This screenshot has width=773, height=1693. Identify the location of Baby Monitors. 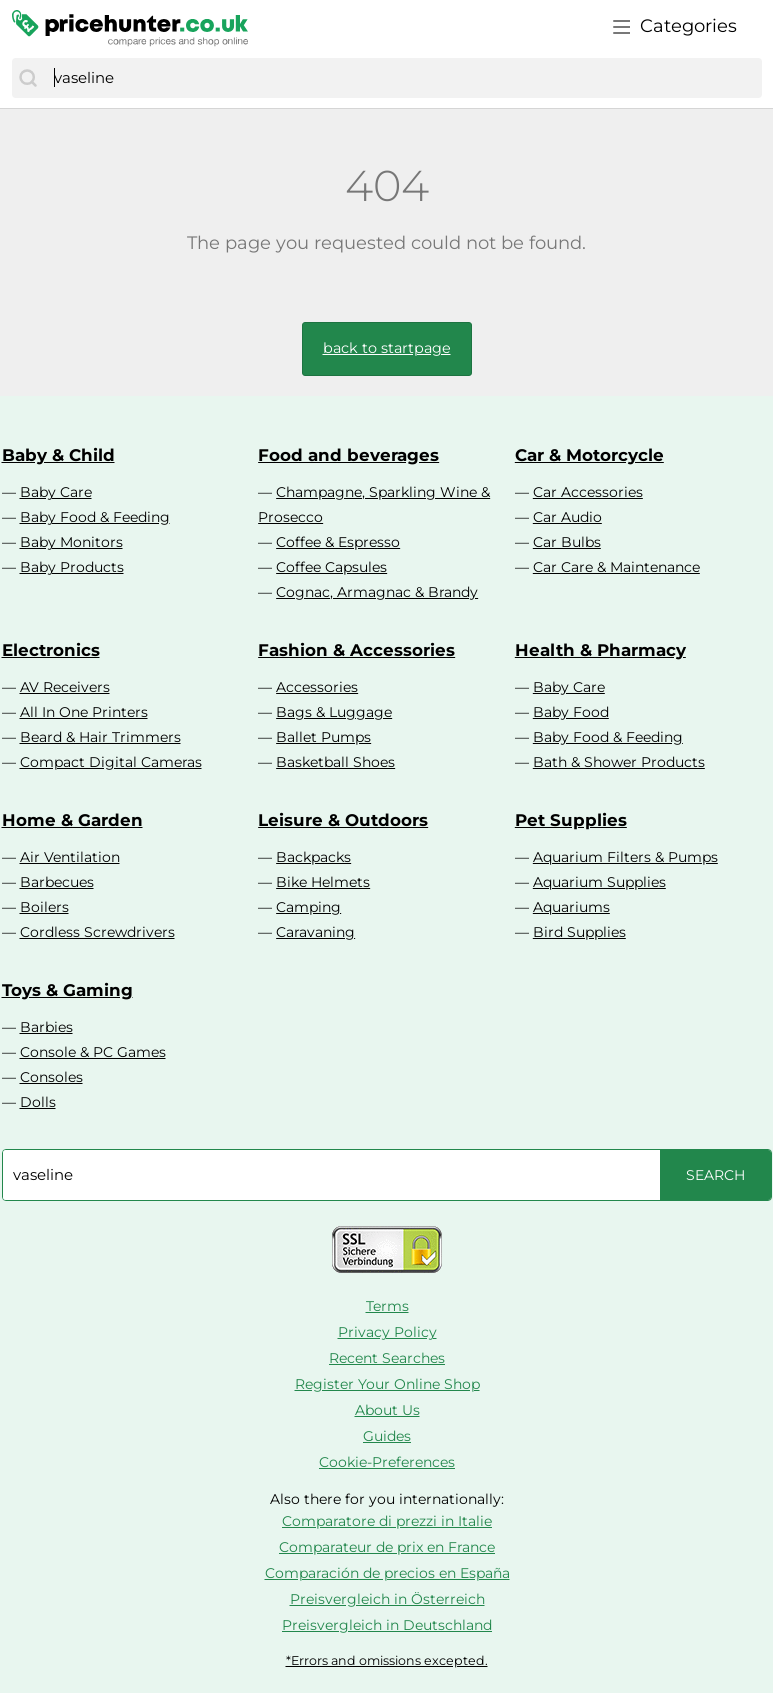
(71, 542).